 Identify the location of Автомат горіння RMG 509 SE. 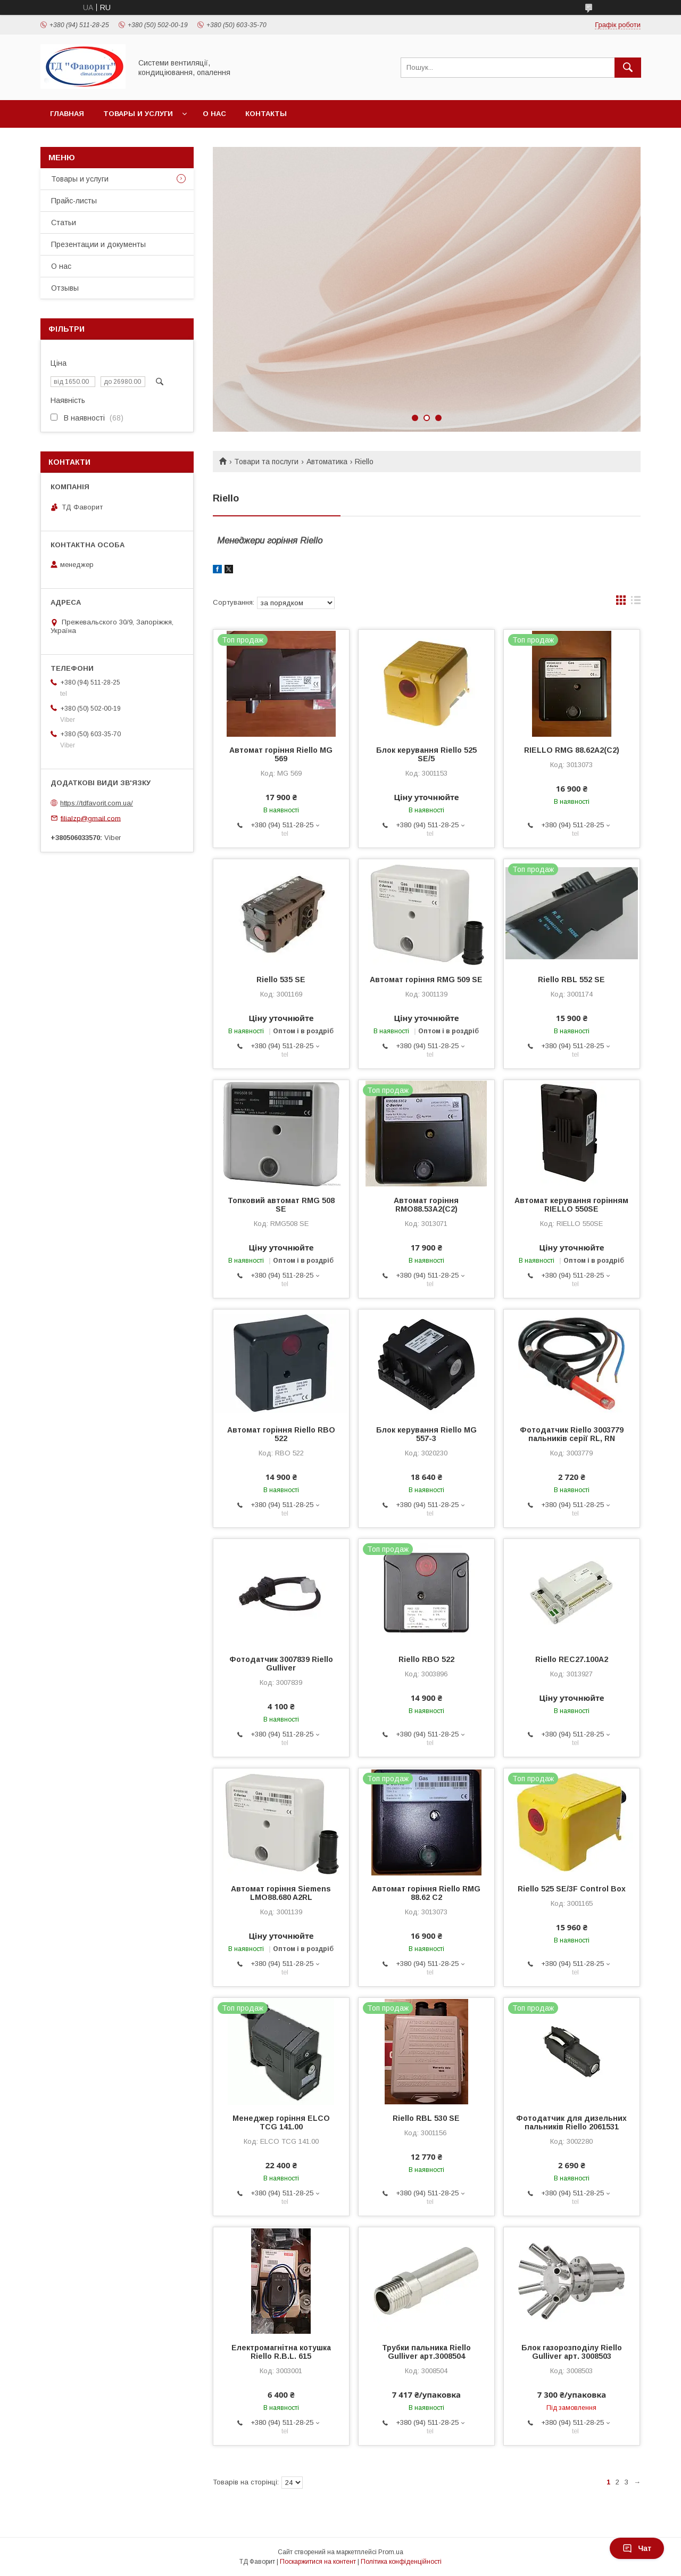
(426, 979).